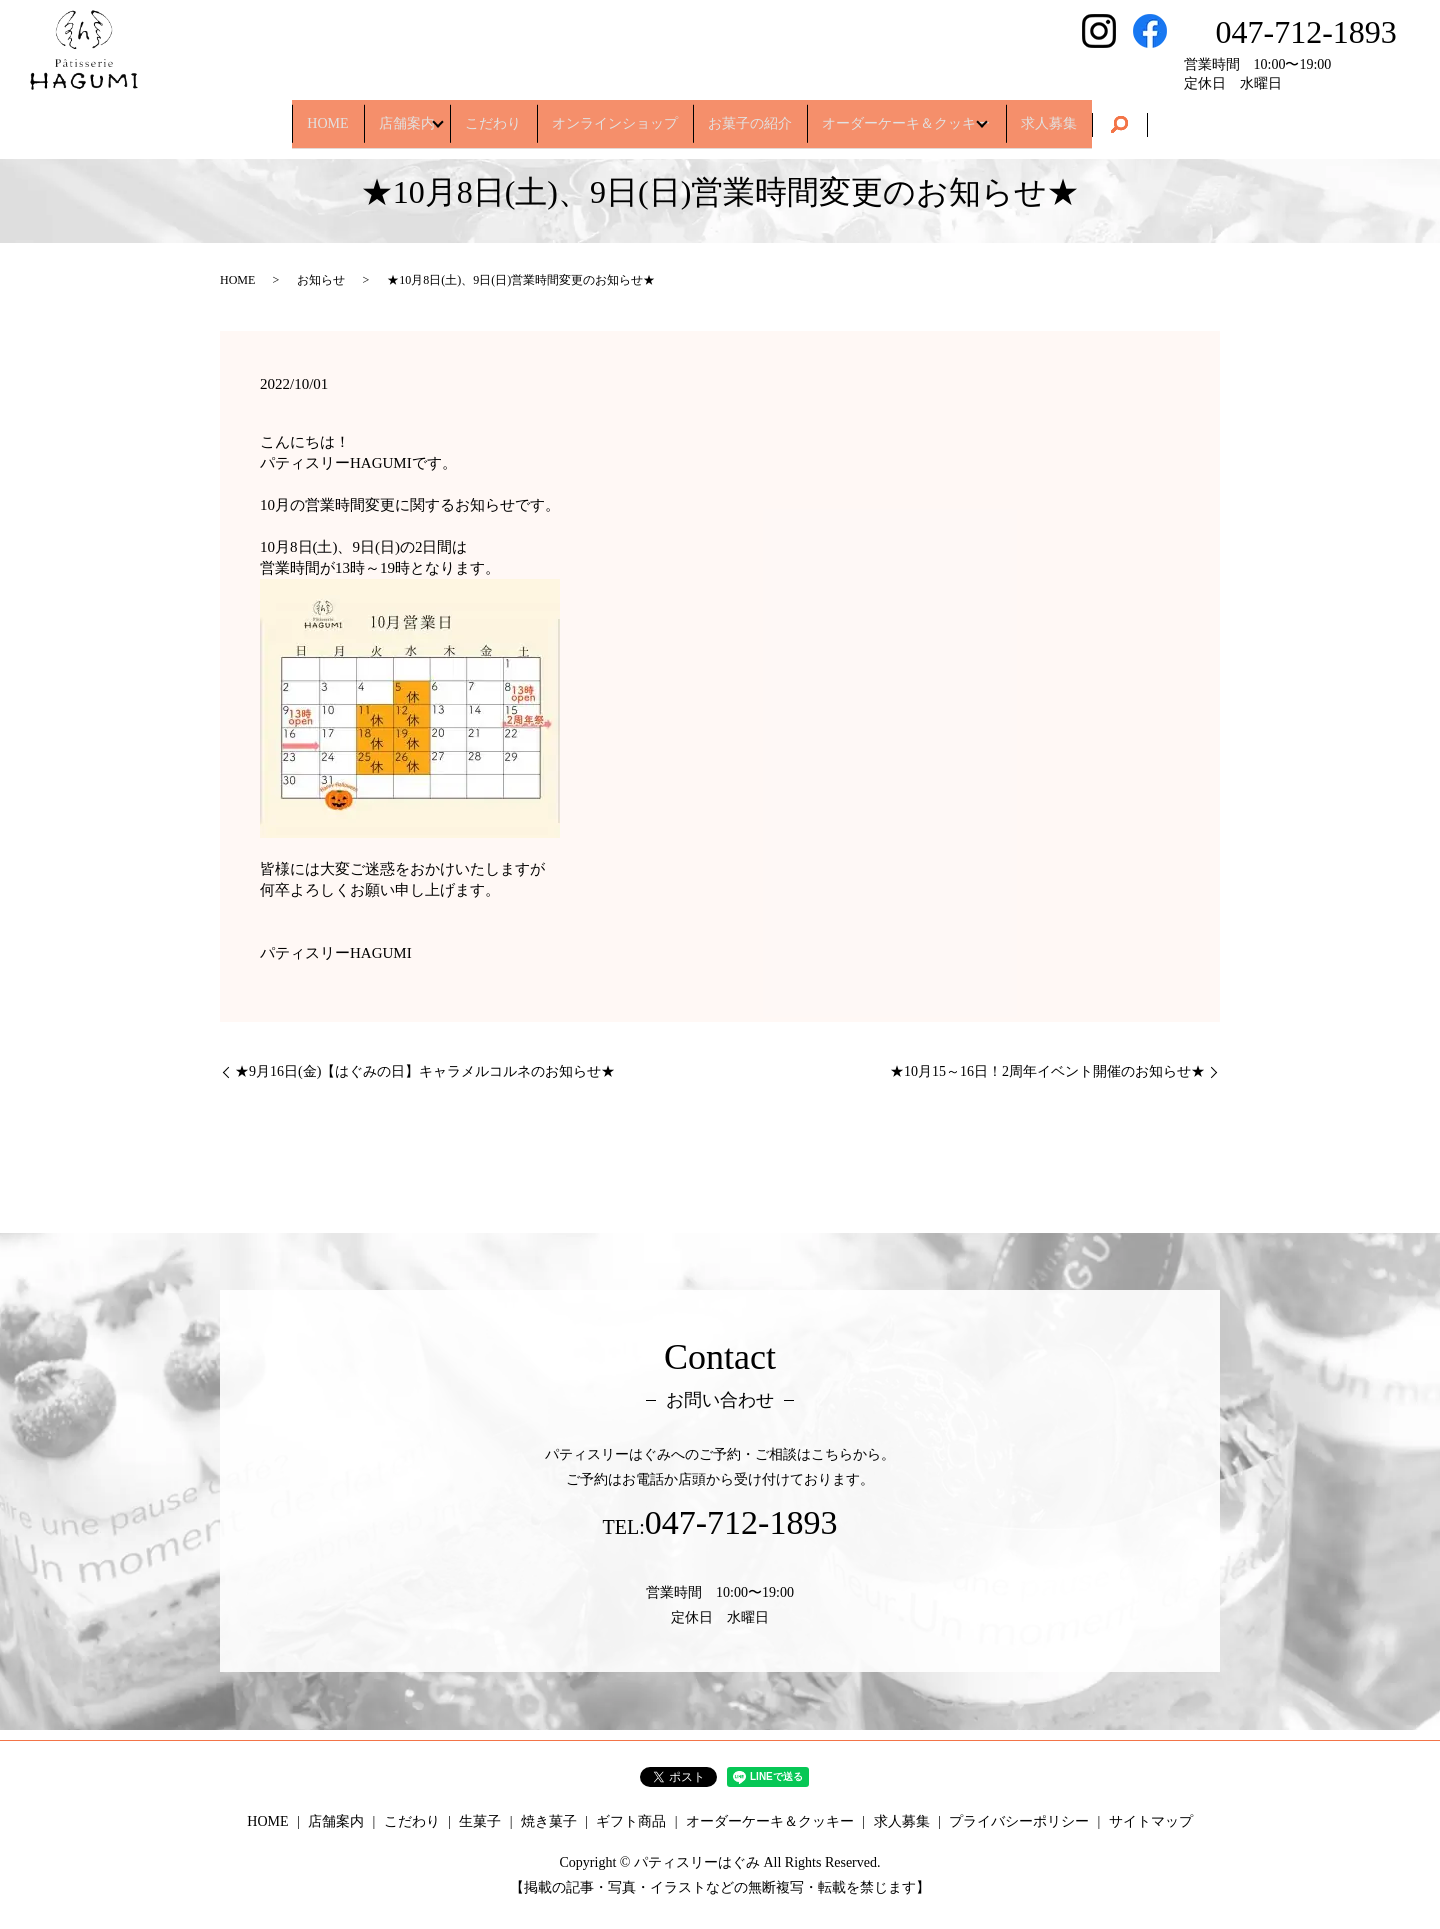 This screenshot has width=1440, height=1929. What do you see at coordinates (1105, 114) in the screenshot?
I see `求人募集` at bounding box center [1105, 114].